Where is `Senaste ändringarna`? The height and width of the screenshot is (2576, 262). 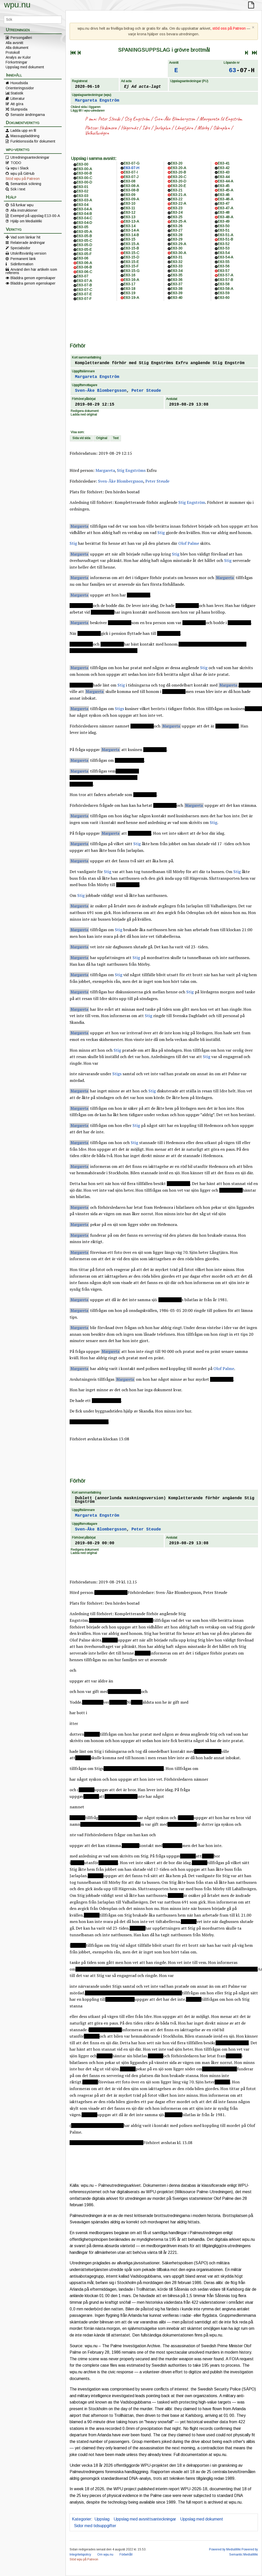
Senaste ändringarna is located at coordinates (27, 114).